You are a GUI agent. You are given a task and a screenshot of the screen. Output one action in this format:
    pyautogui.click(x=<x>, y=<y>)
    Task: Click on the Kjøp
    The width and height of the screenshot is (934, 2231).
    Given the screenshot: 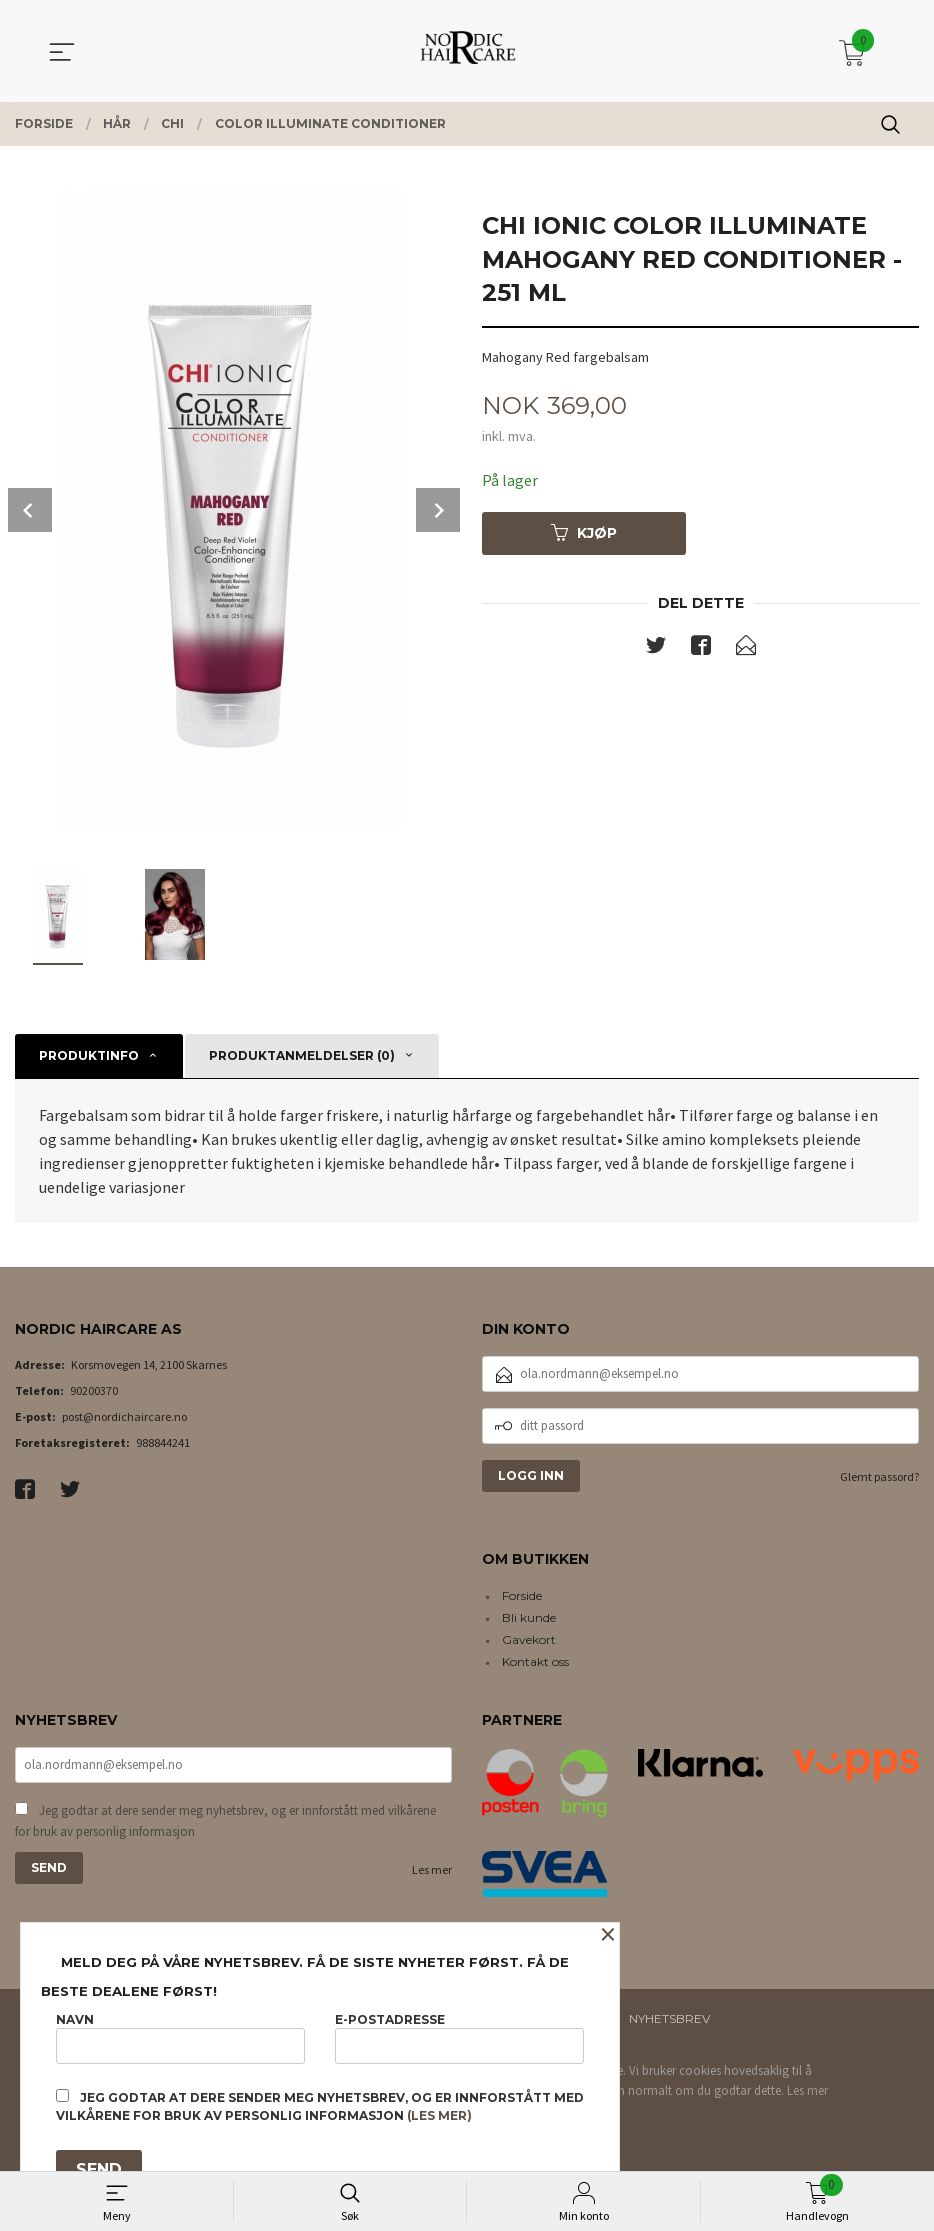 What is the action you would take?
    pyautogui.click(x=584, y=533)
    